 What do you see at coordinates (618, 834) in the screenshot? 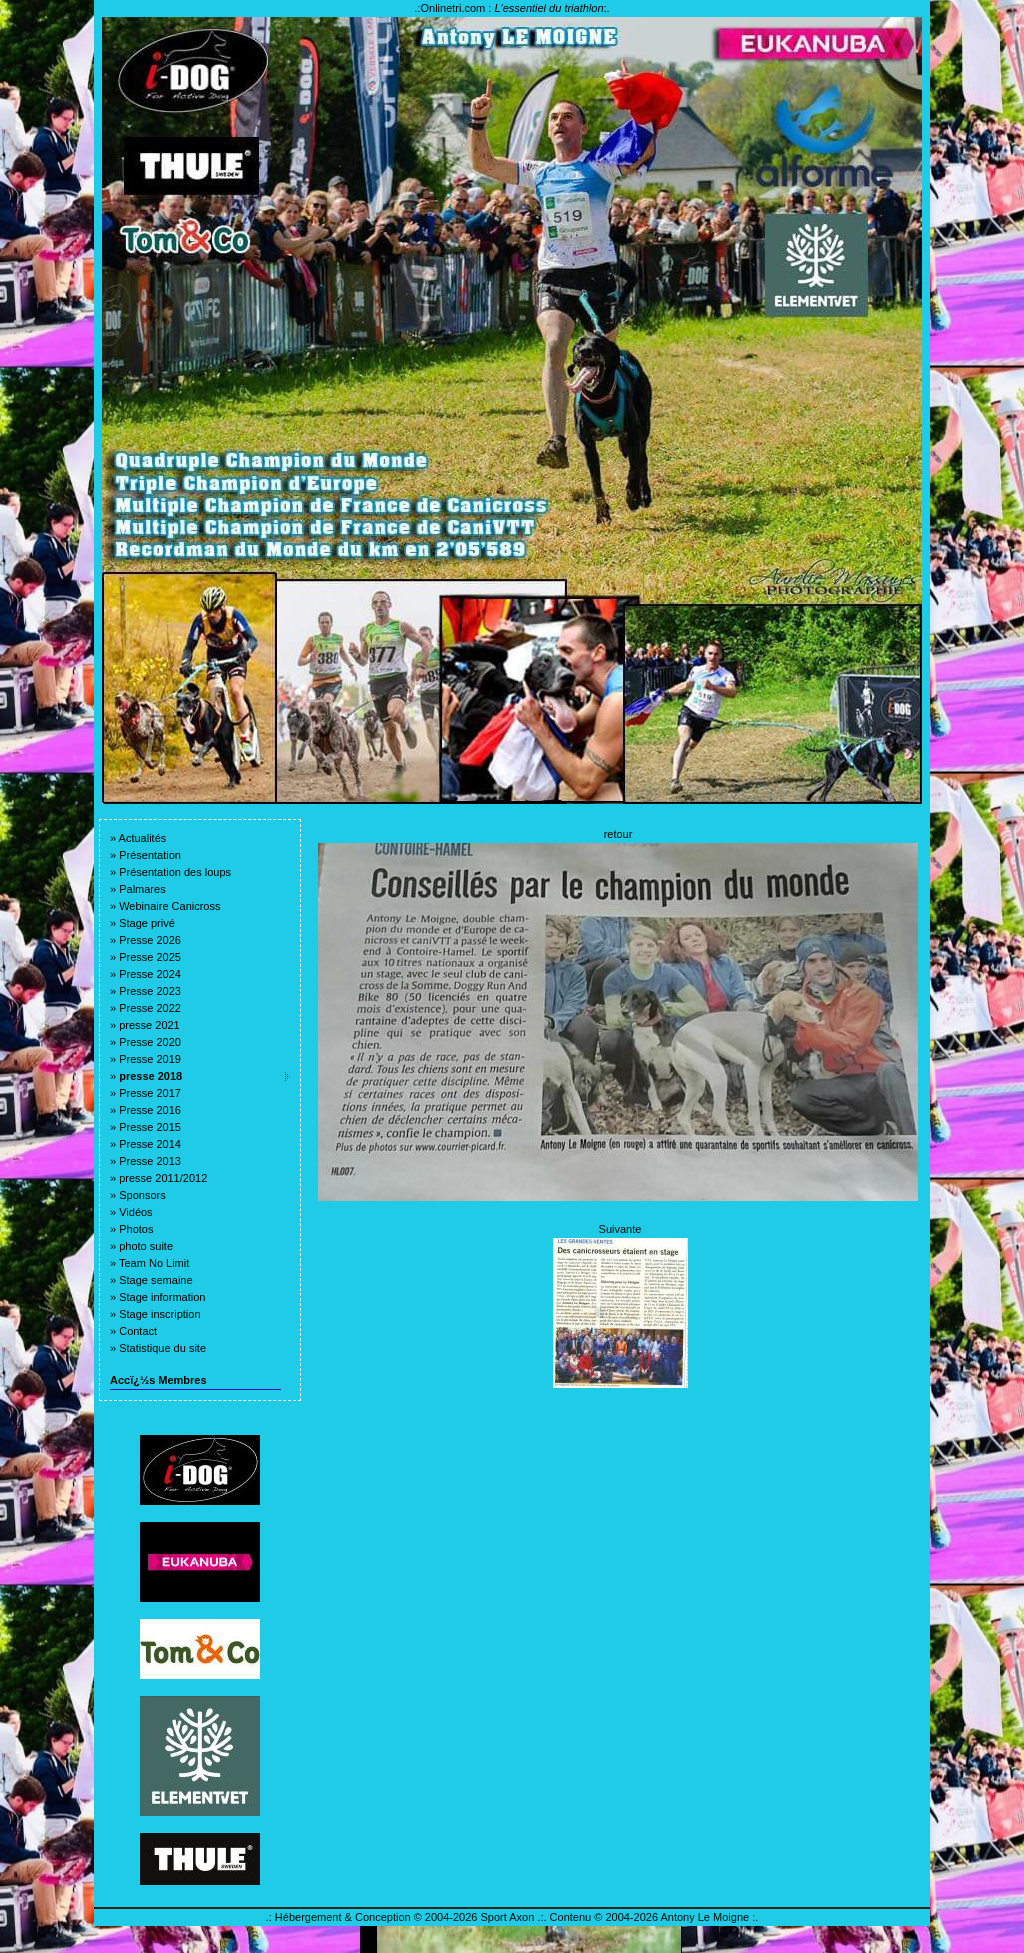
I see `retour` at bounding box center [618, 834].